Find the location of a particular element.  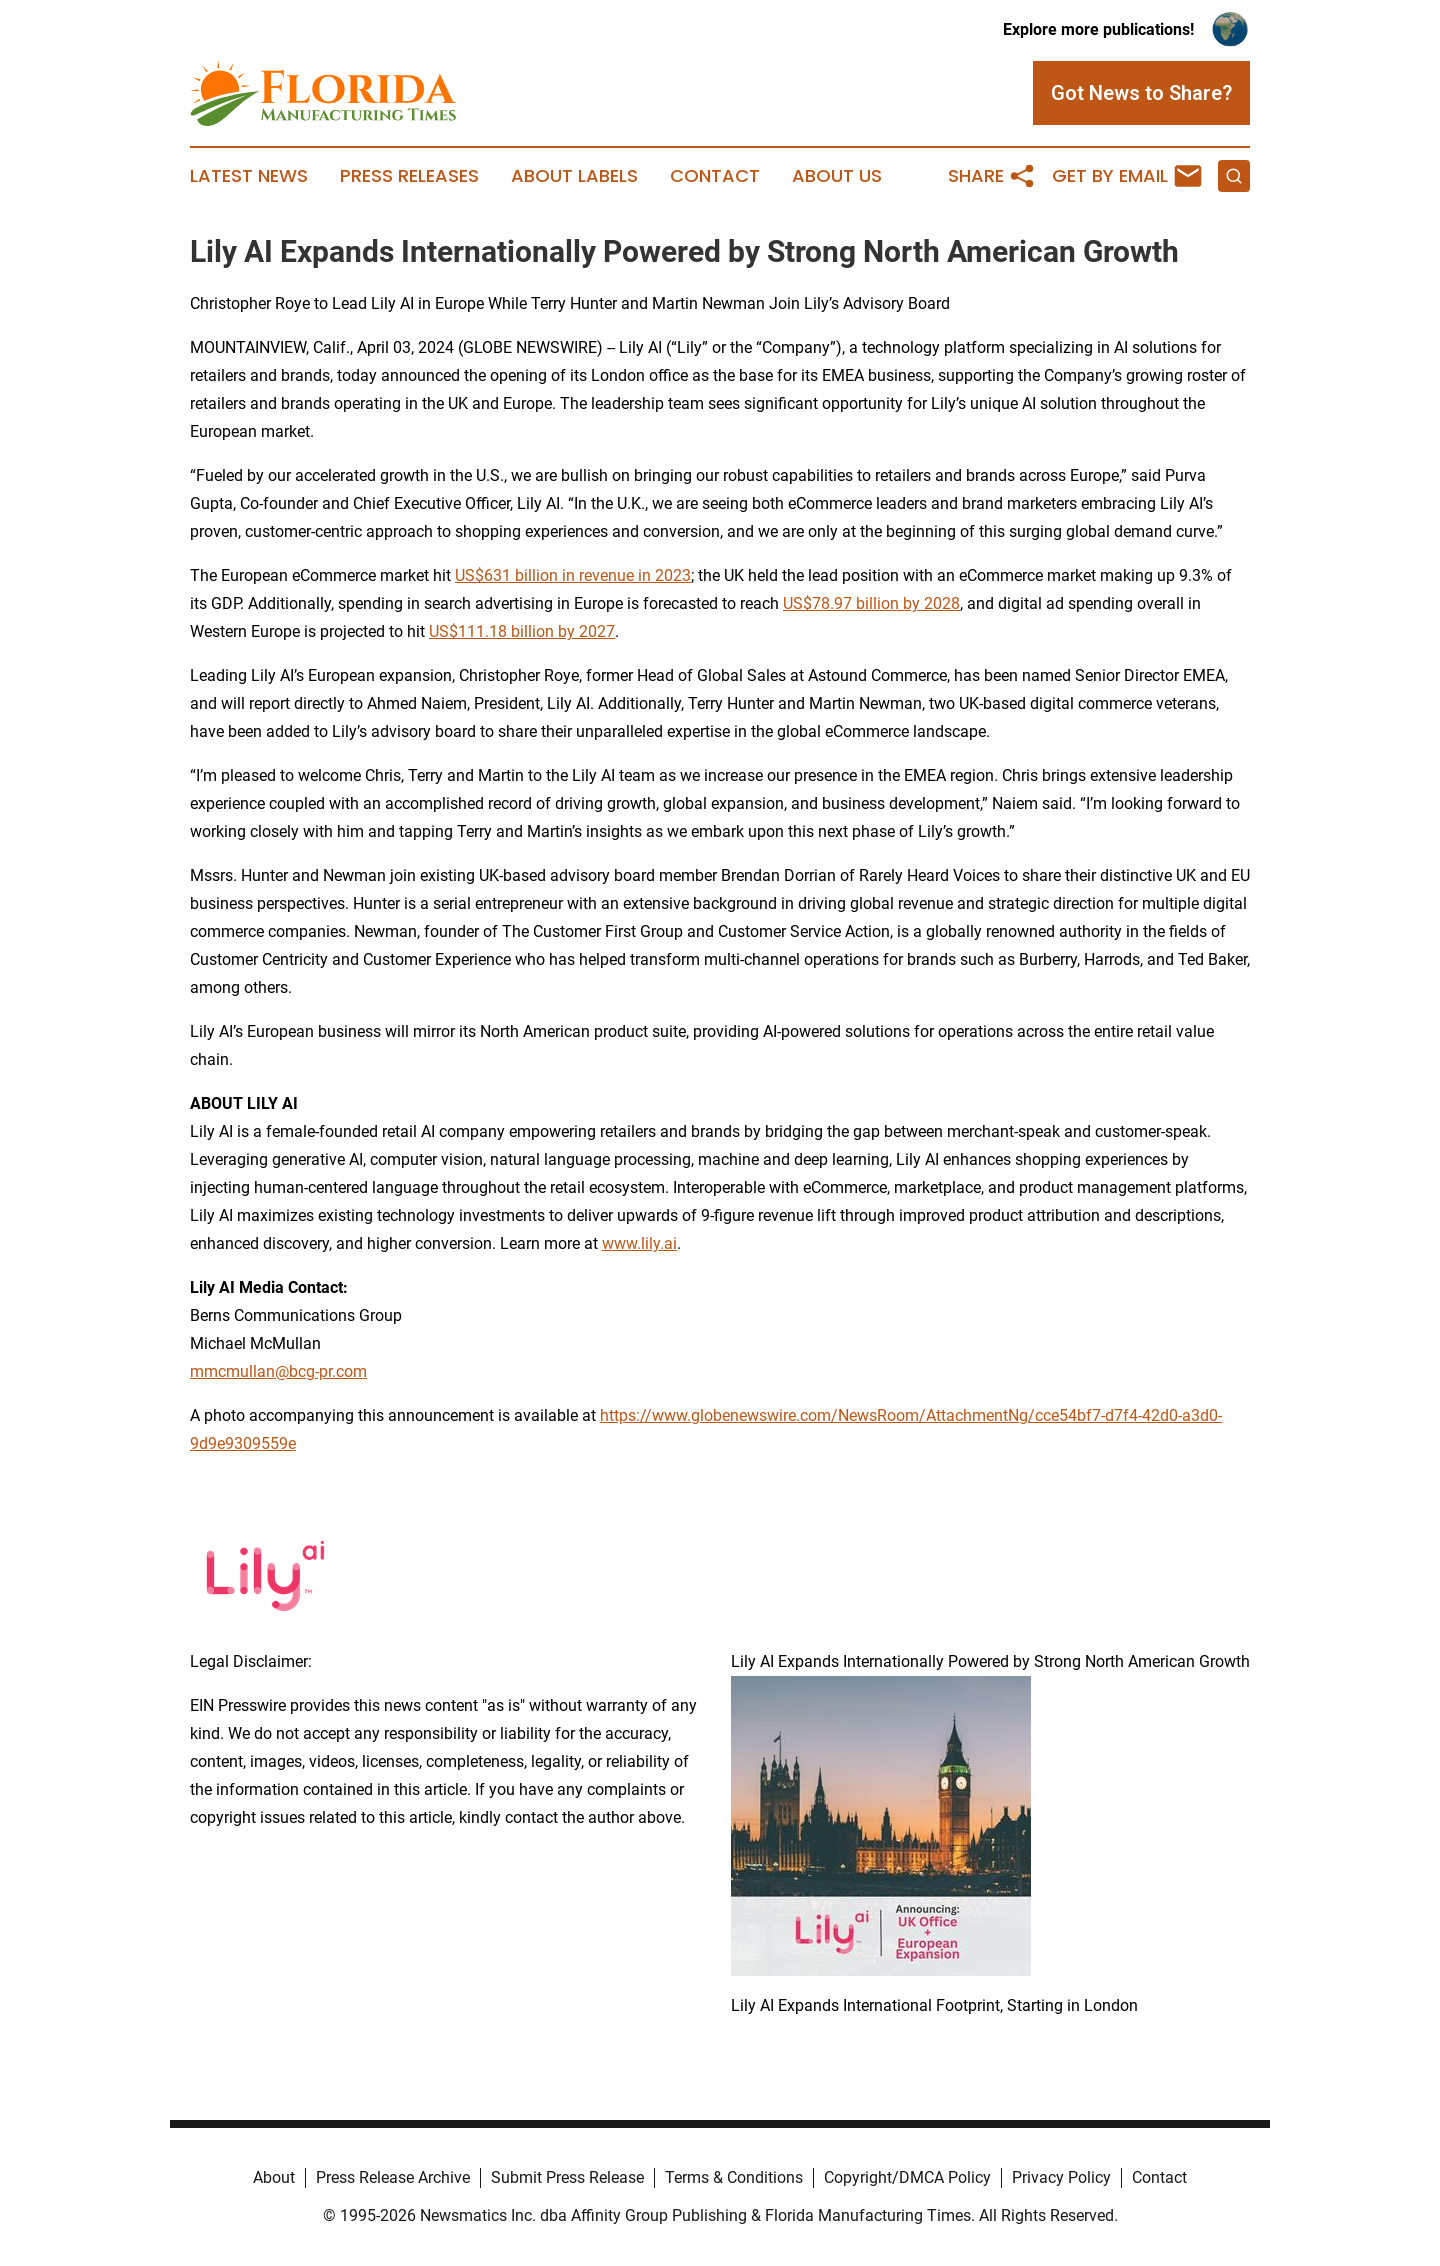

Press Release Archive is located at coordinates (393, 2177).